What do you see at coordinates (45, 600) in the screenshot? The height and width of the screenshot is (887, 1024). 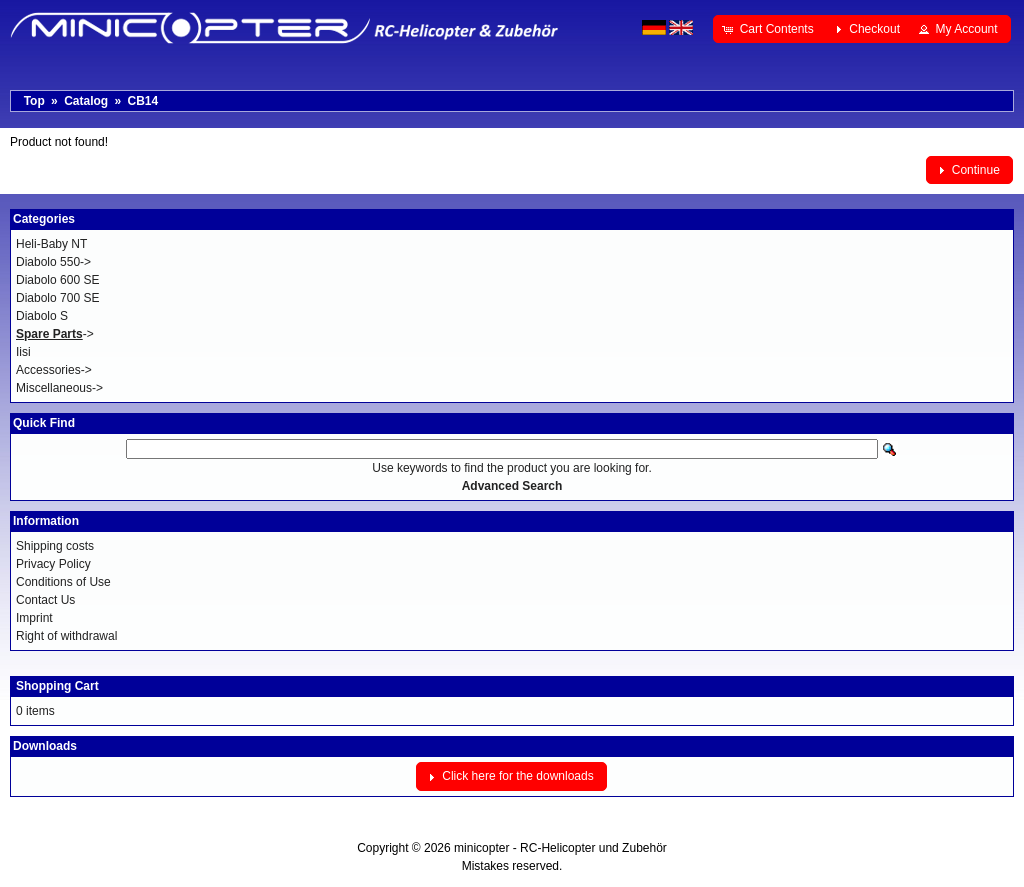 I see `Contact Us` at bounding box center [45, 600].